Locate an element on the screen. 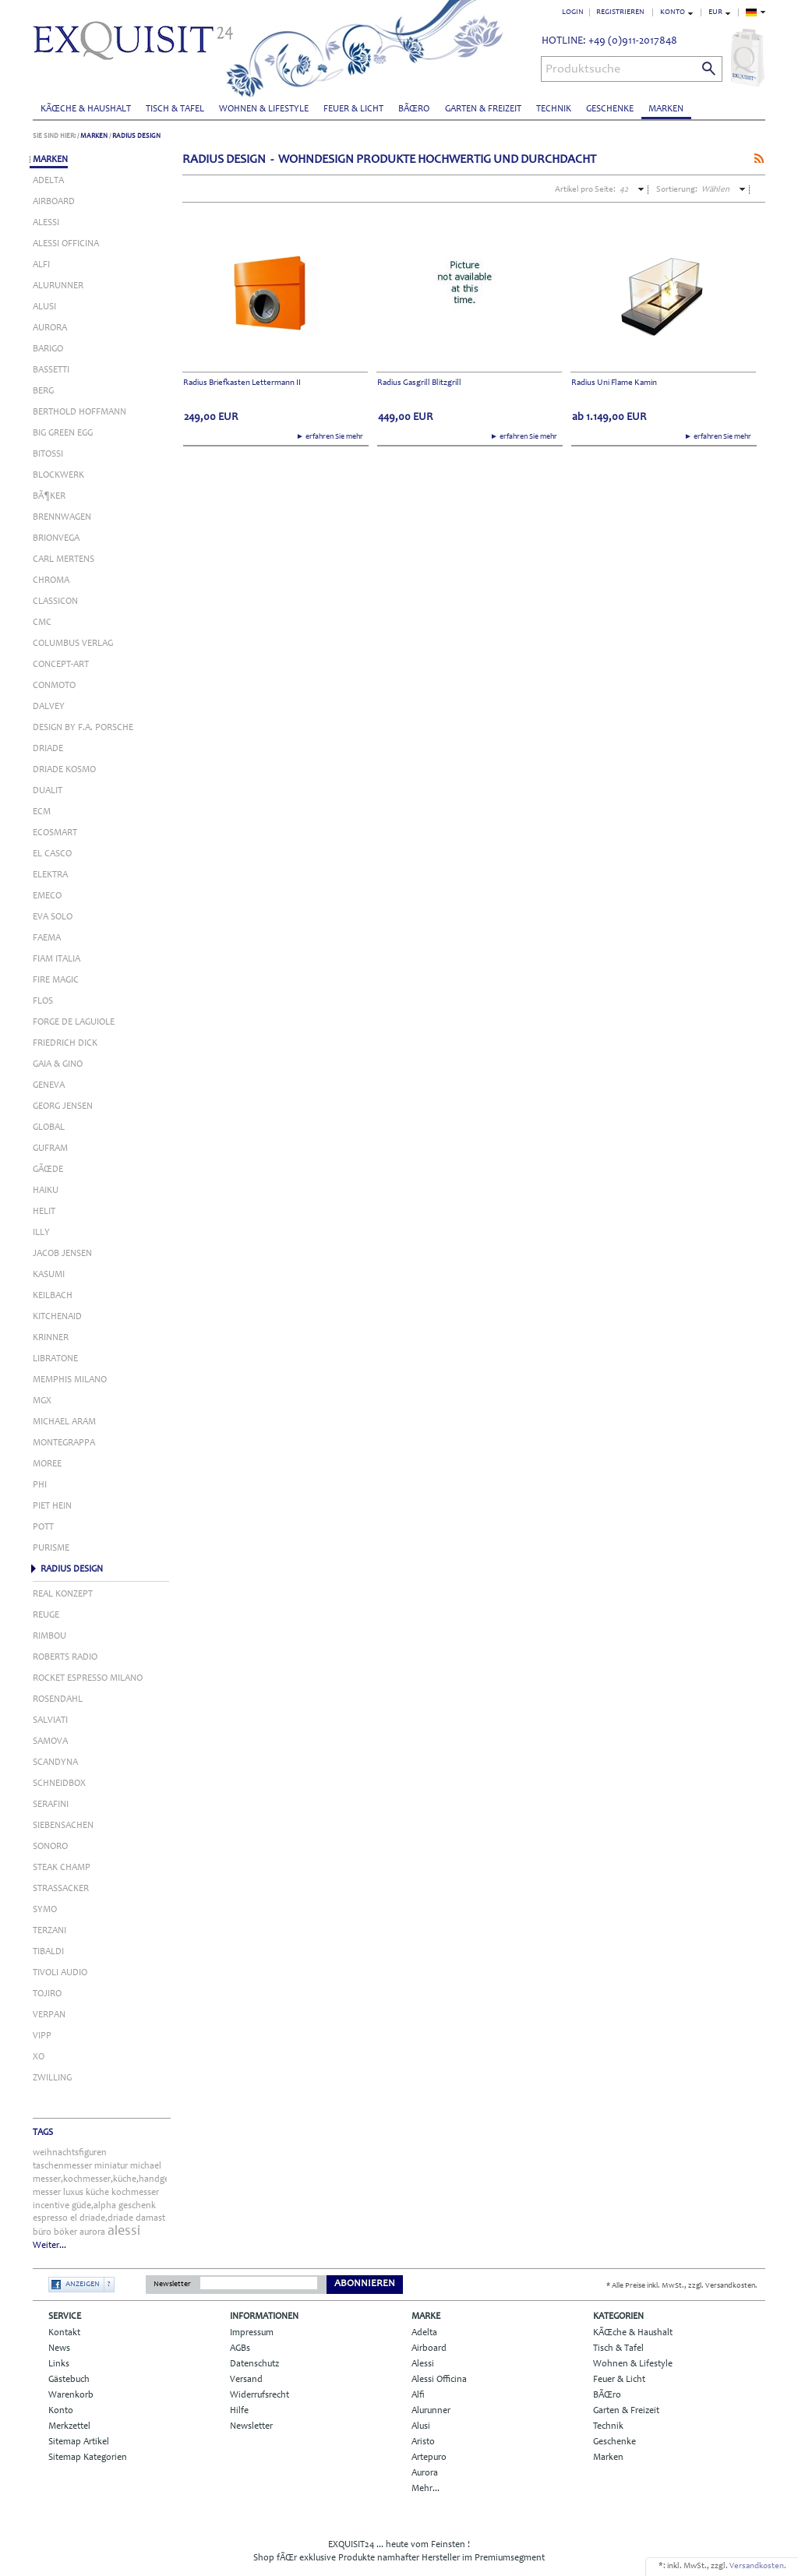  Friedrich Dick is located at coordinates (65, 1043).